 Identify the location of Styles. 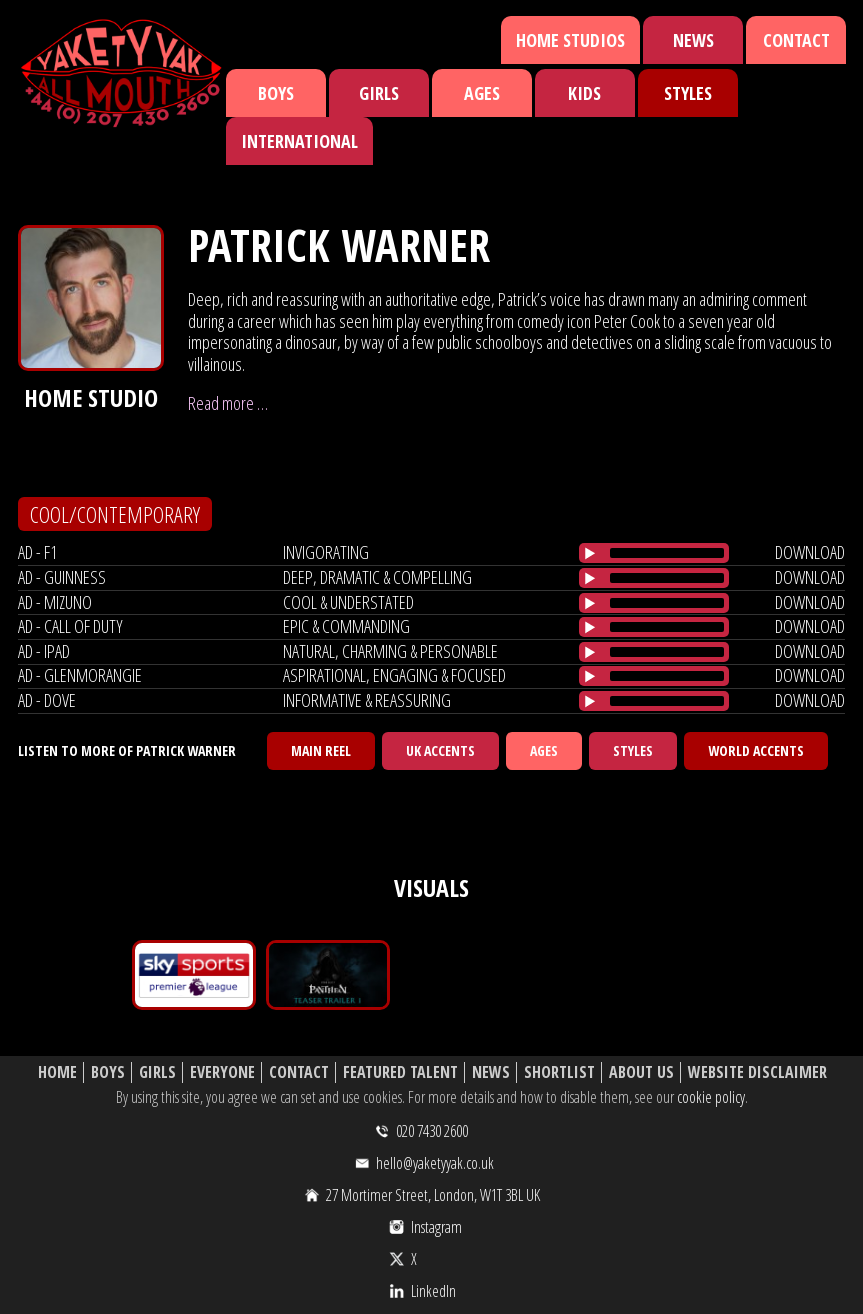
(688, 93).